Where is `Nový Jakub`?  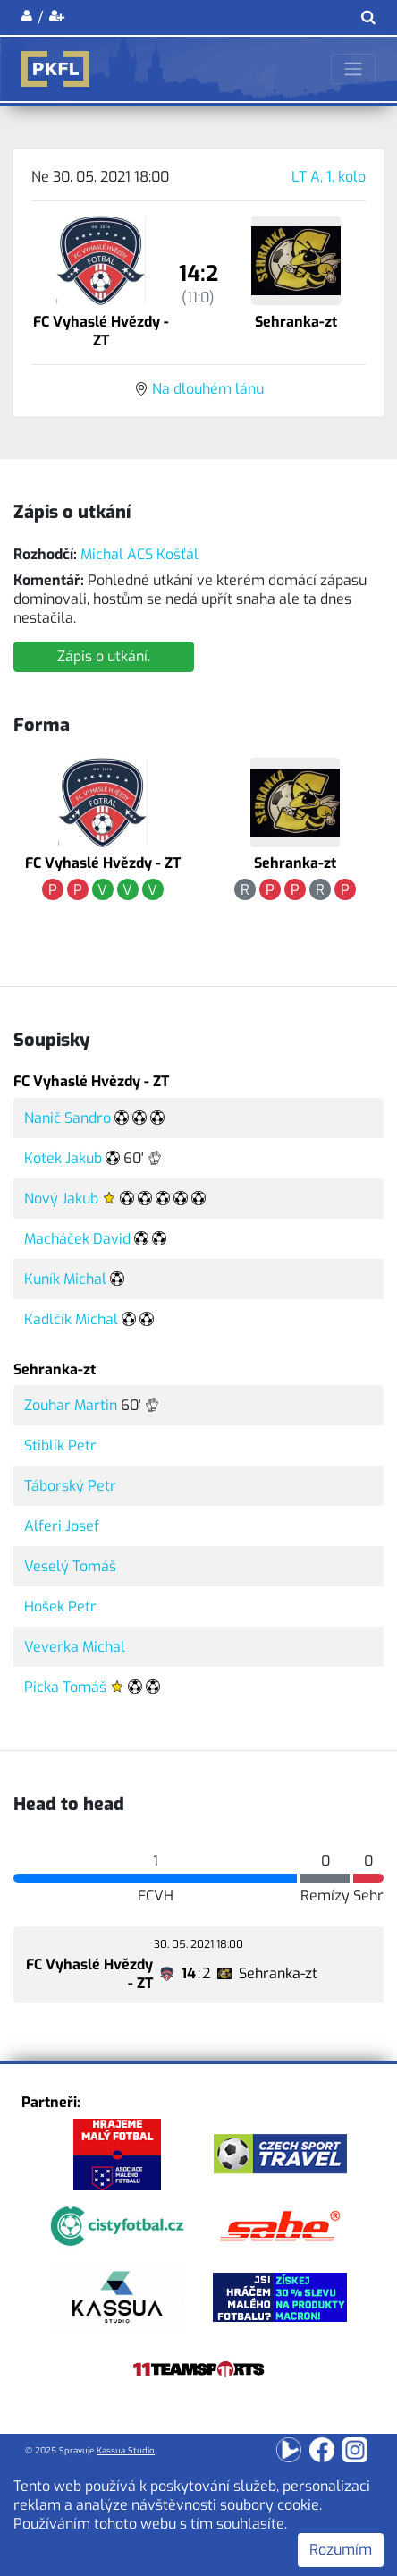
Nový Jakub is located at coordinates (61, 1198).